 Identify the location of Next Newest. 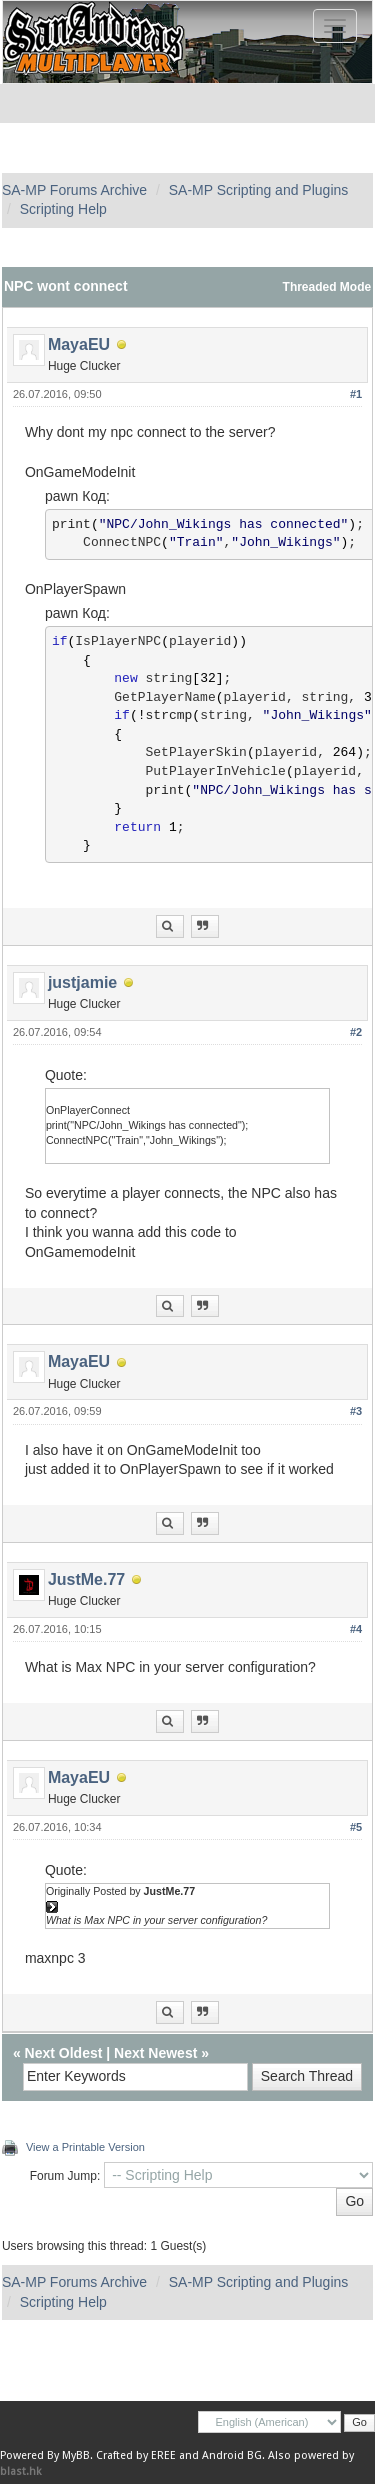
(155, 2053).